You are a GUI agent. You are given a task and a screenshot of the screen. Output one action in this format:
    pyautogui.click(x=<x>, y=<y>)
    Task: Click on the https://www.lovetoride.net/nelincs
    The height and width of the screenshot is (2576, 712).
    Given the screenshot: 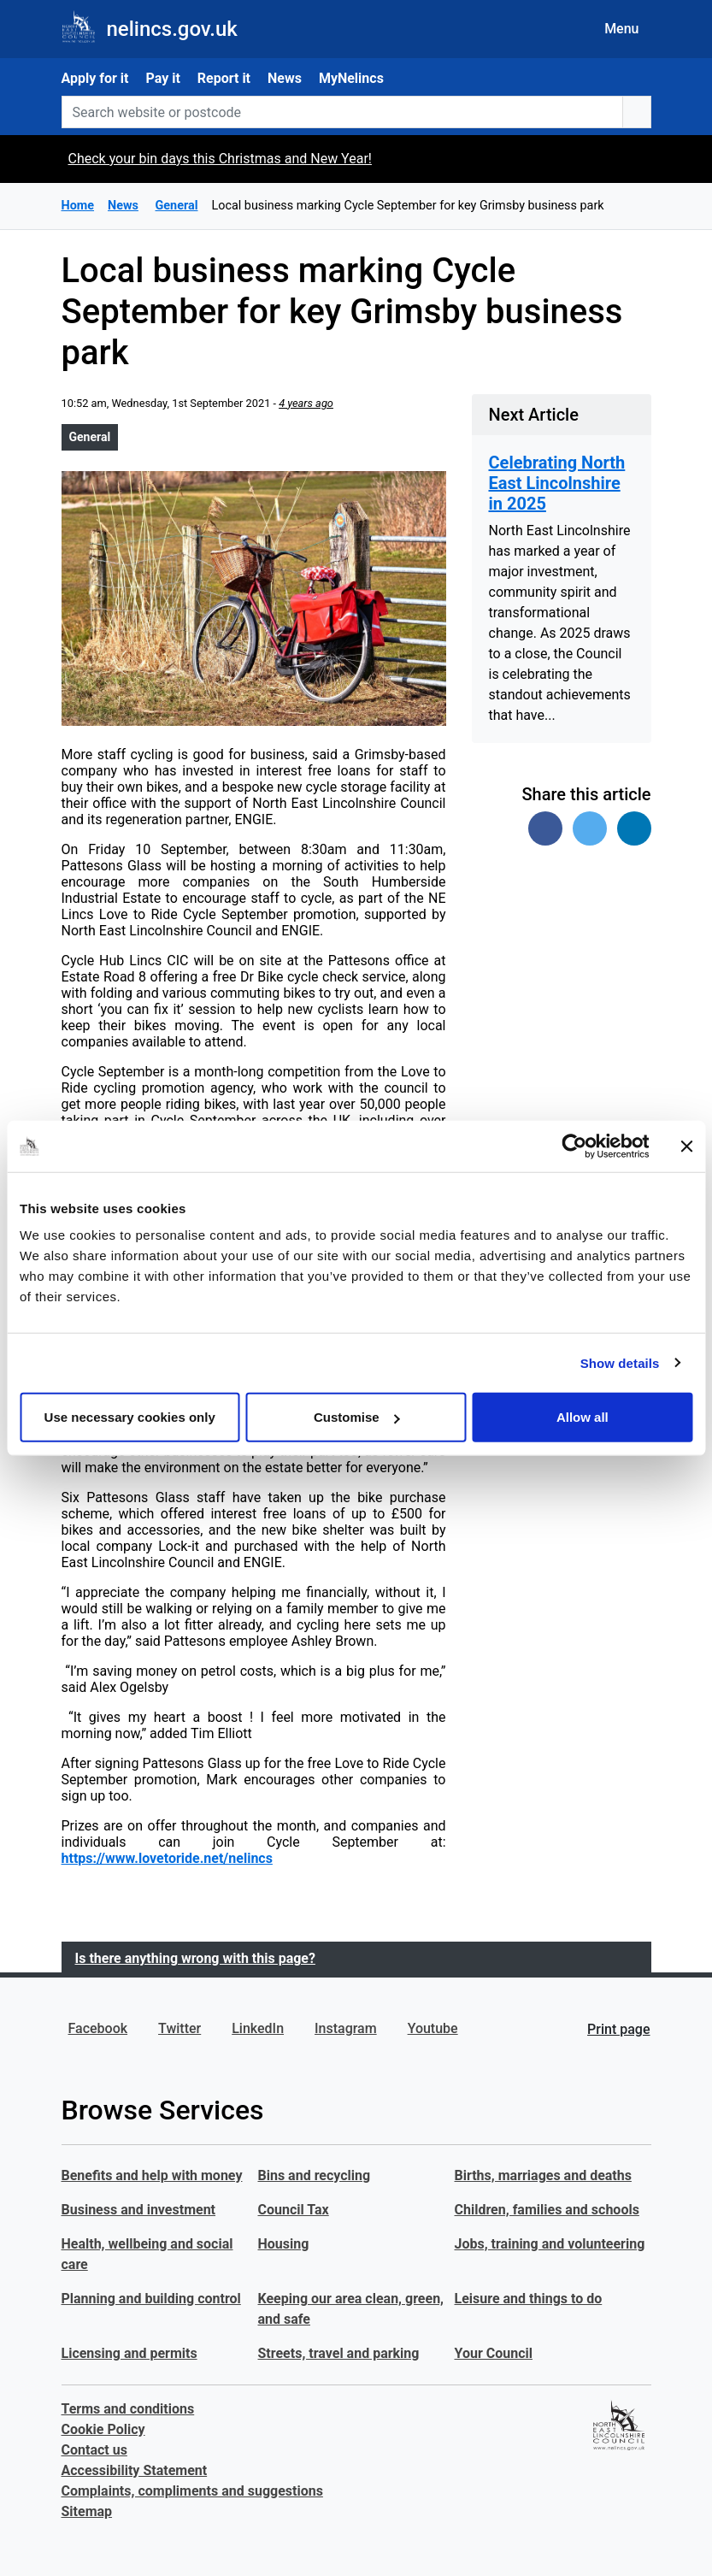 What is the action you would take?
    pyautogui.click(x=167, y=1858)
    